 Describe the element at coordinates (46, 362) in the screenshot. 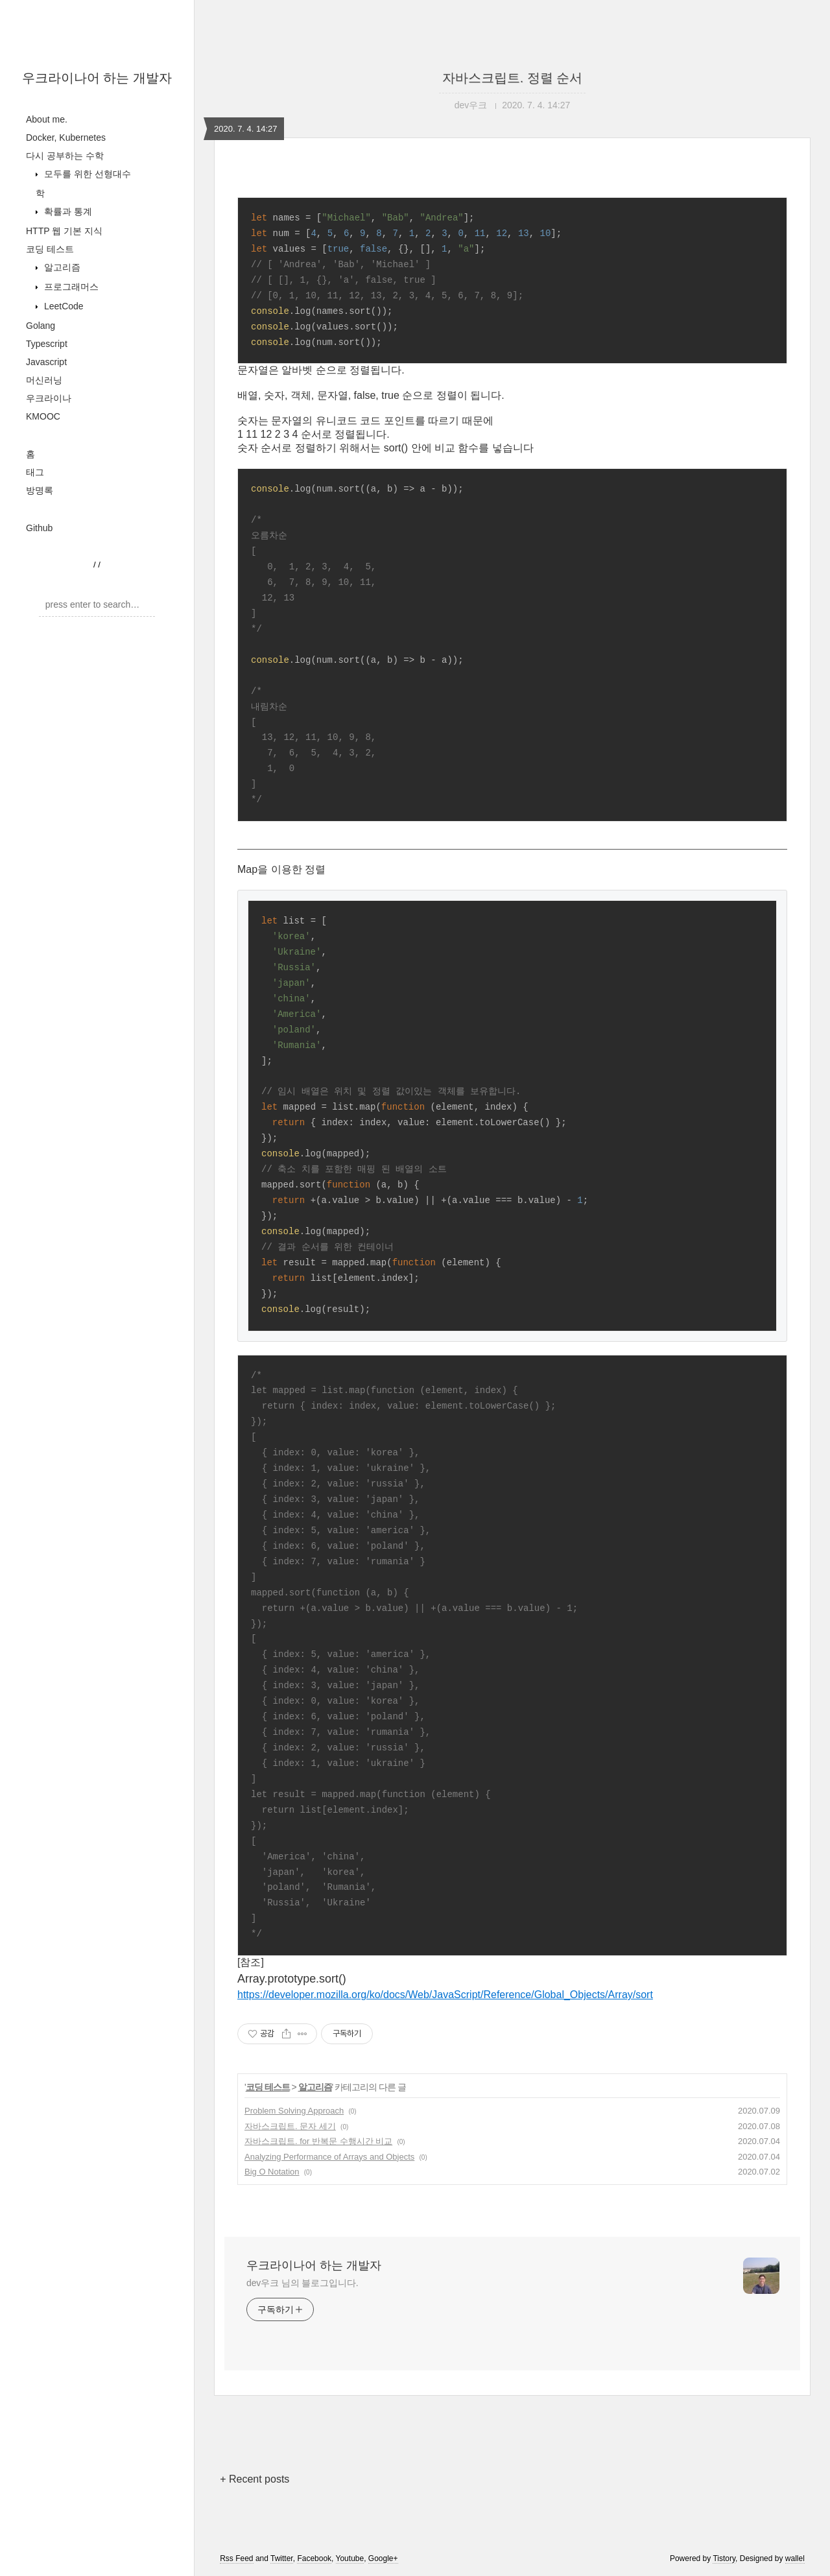

I see `Javascript` at that location.